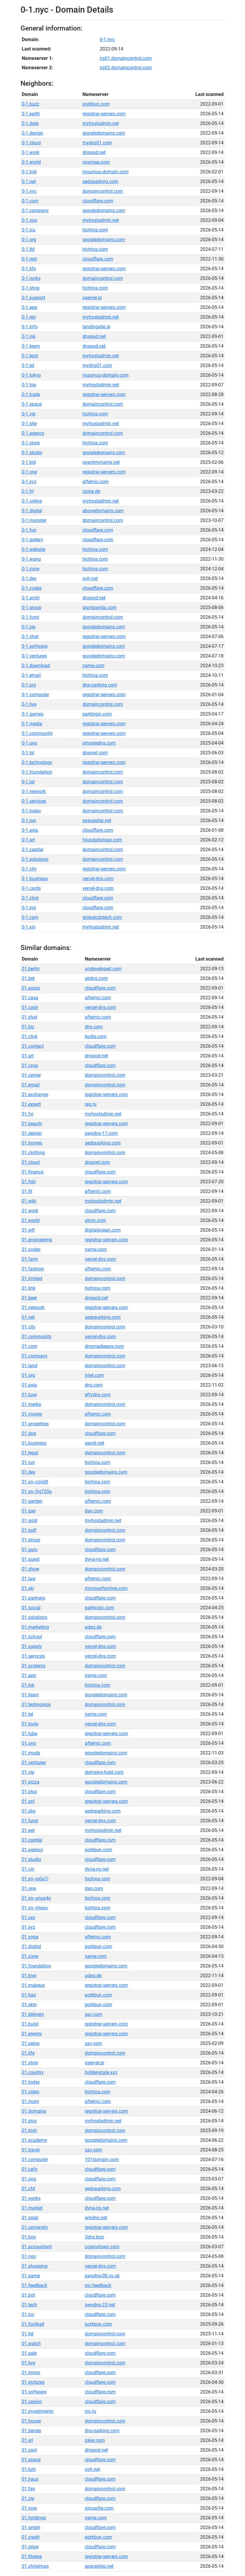  Describe the element at coordinates (28, 1685) in the screenshot. I see `01.ink` at that location.